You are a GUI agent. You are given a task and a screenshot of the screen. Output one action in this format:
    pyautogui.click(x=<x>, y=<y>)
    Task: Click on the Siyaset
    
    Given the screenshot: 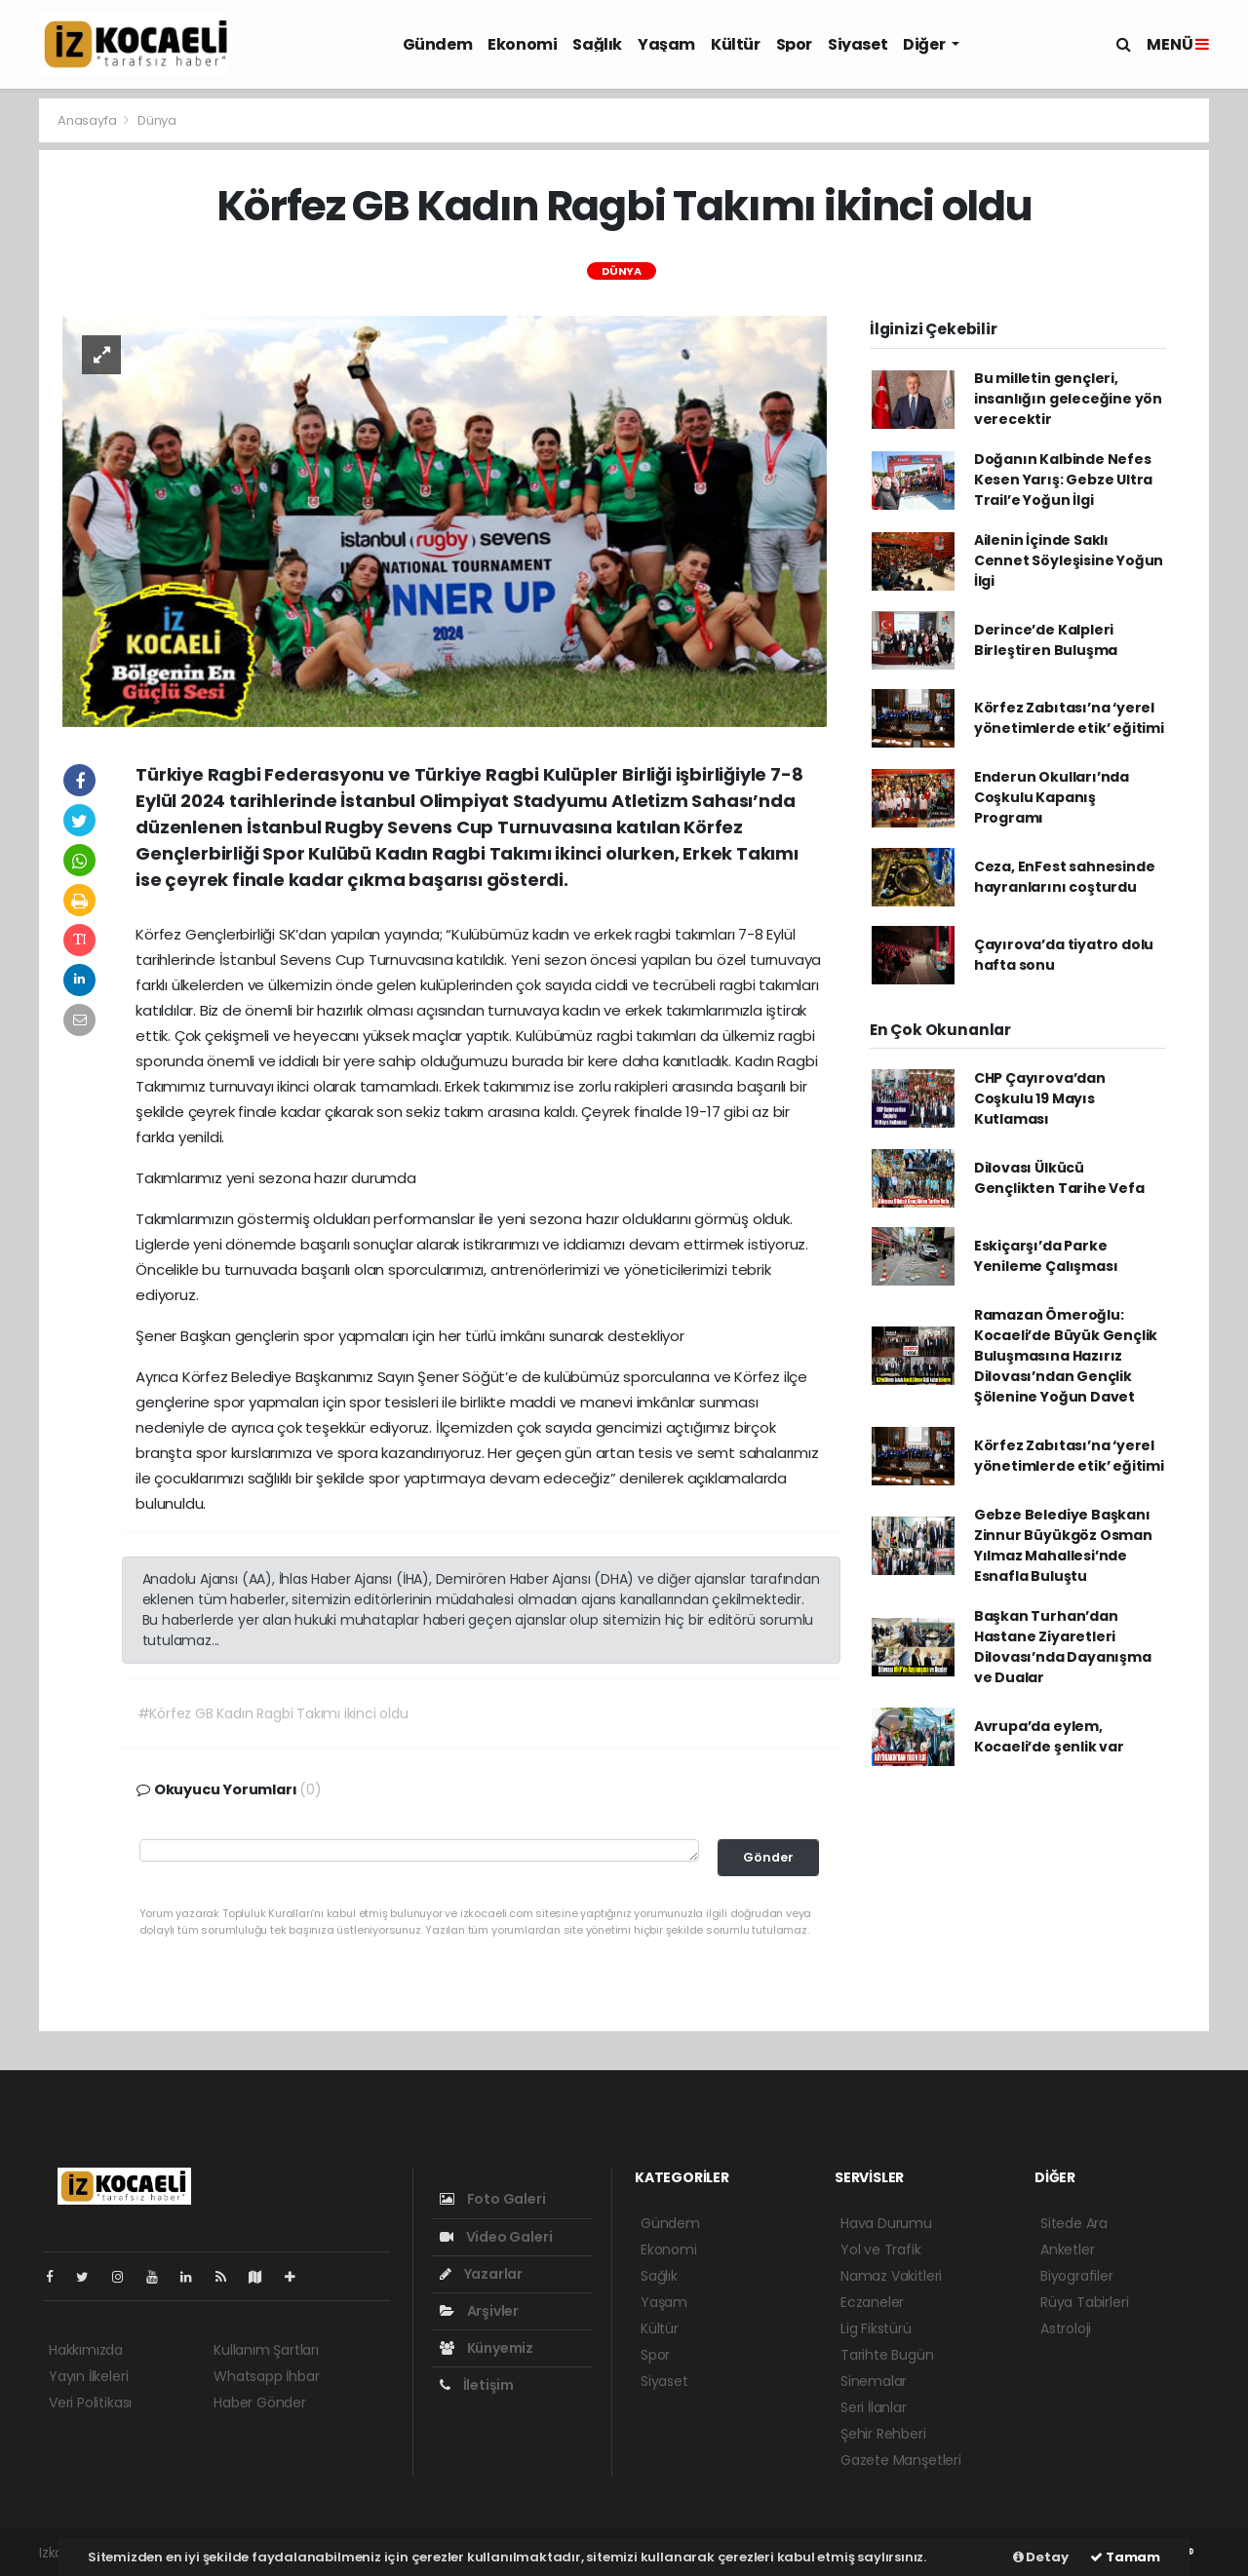 What is the action you would take?
    pyautogui.click(x=857, y=44)
    